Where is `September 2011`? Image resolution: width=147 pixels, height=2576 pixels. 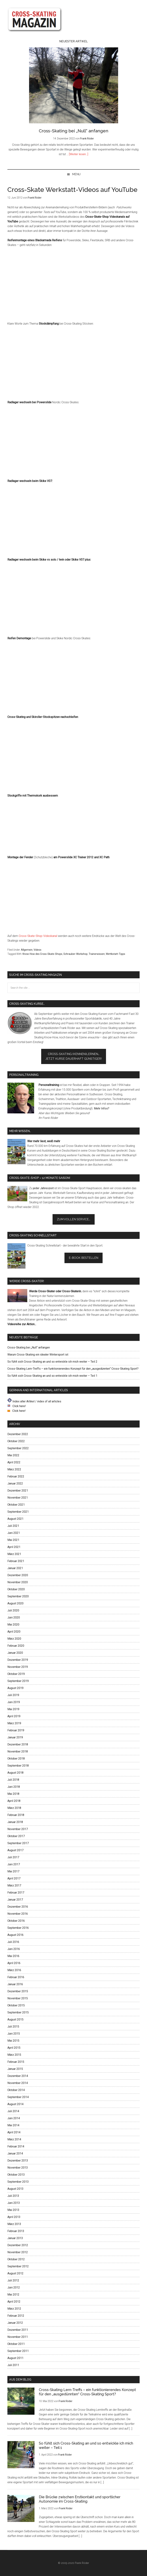
September 2011 is located at coordinates (18, 2351).